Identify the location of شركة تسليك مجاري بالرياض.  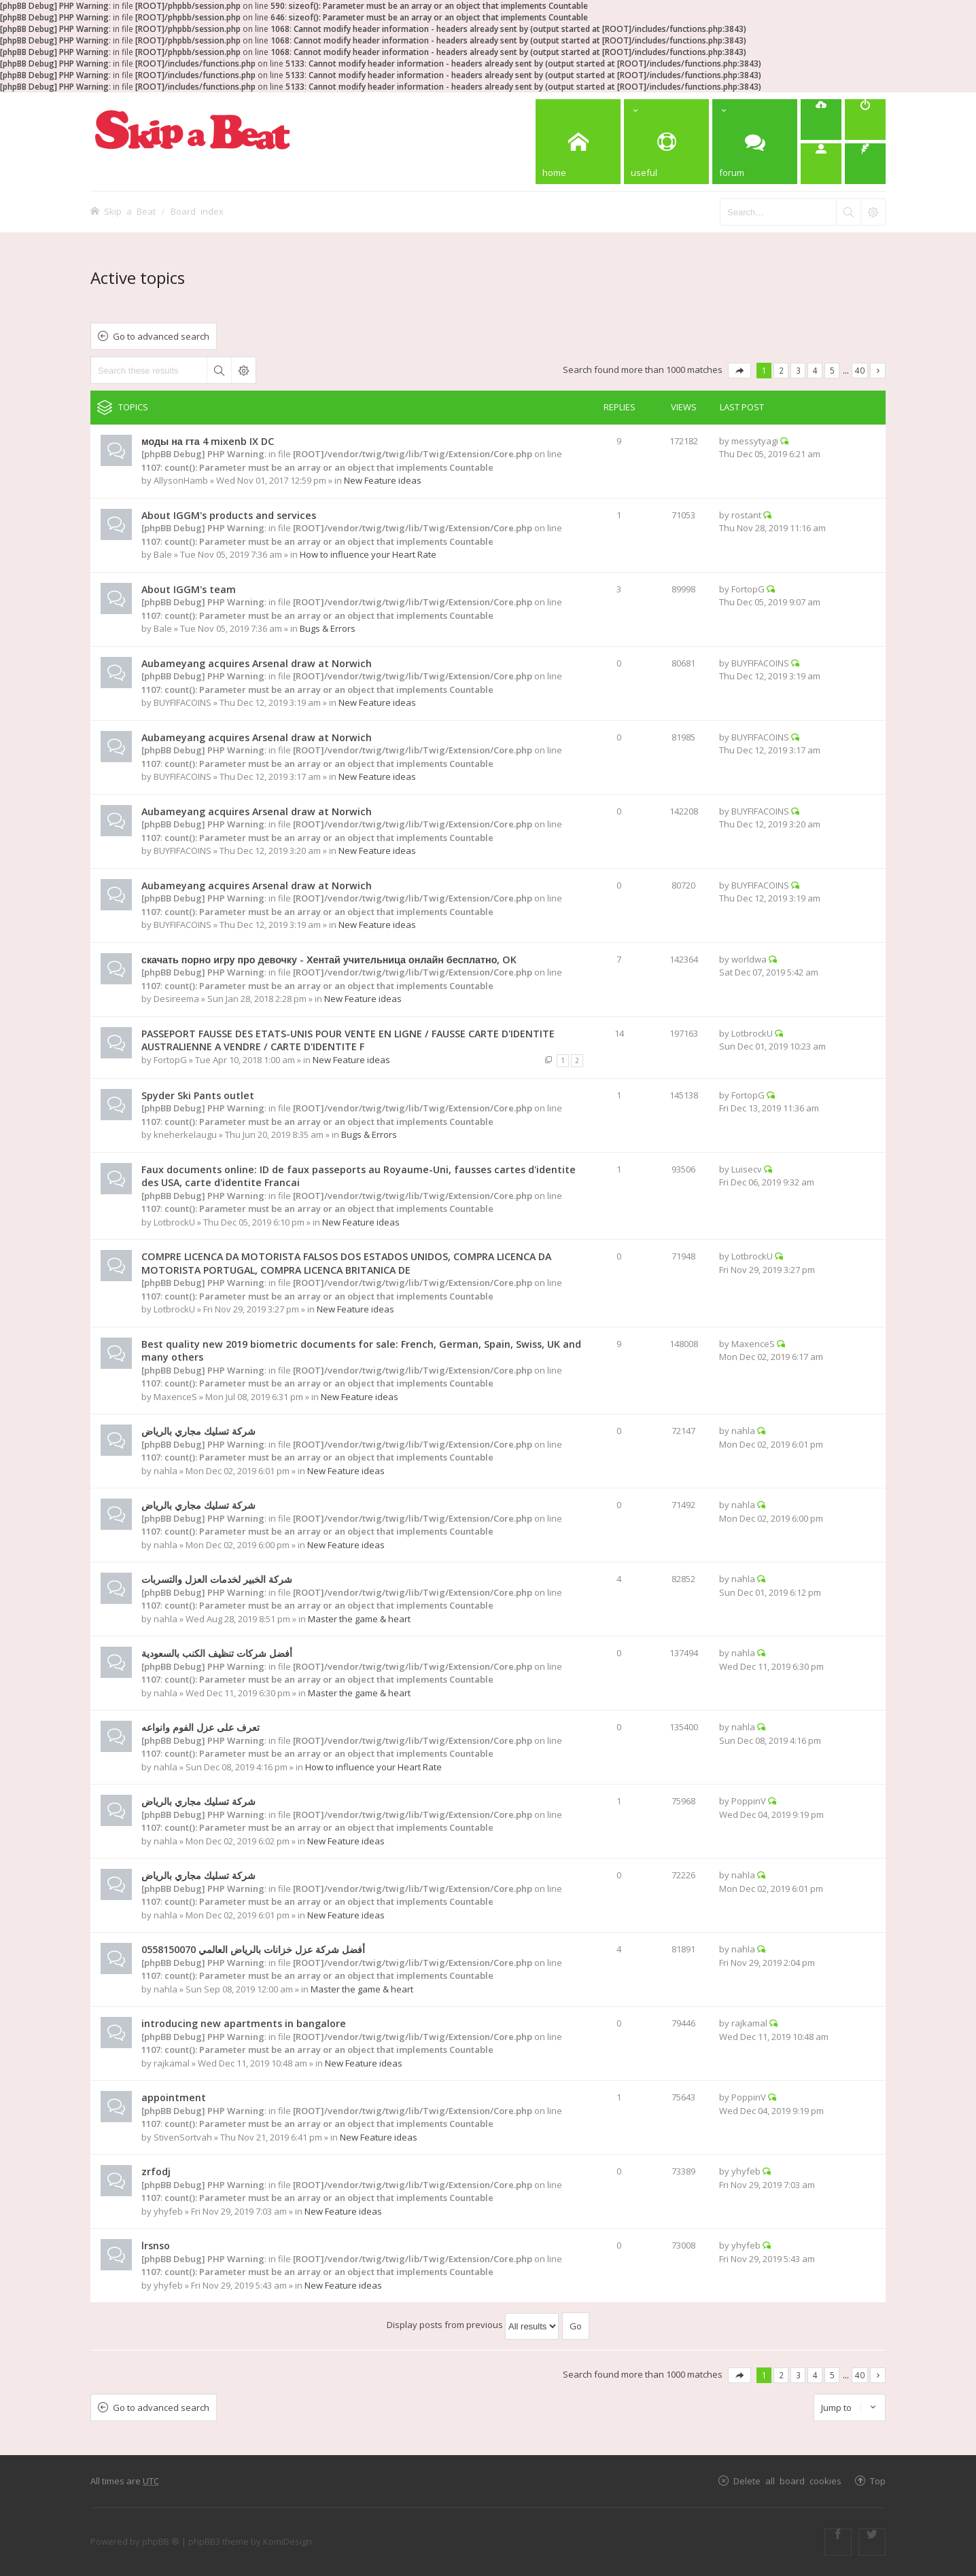
(198, 1431).